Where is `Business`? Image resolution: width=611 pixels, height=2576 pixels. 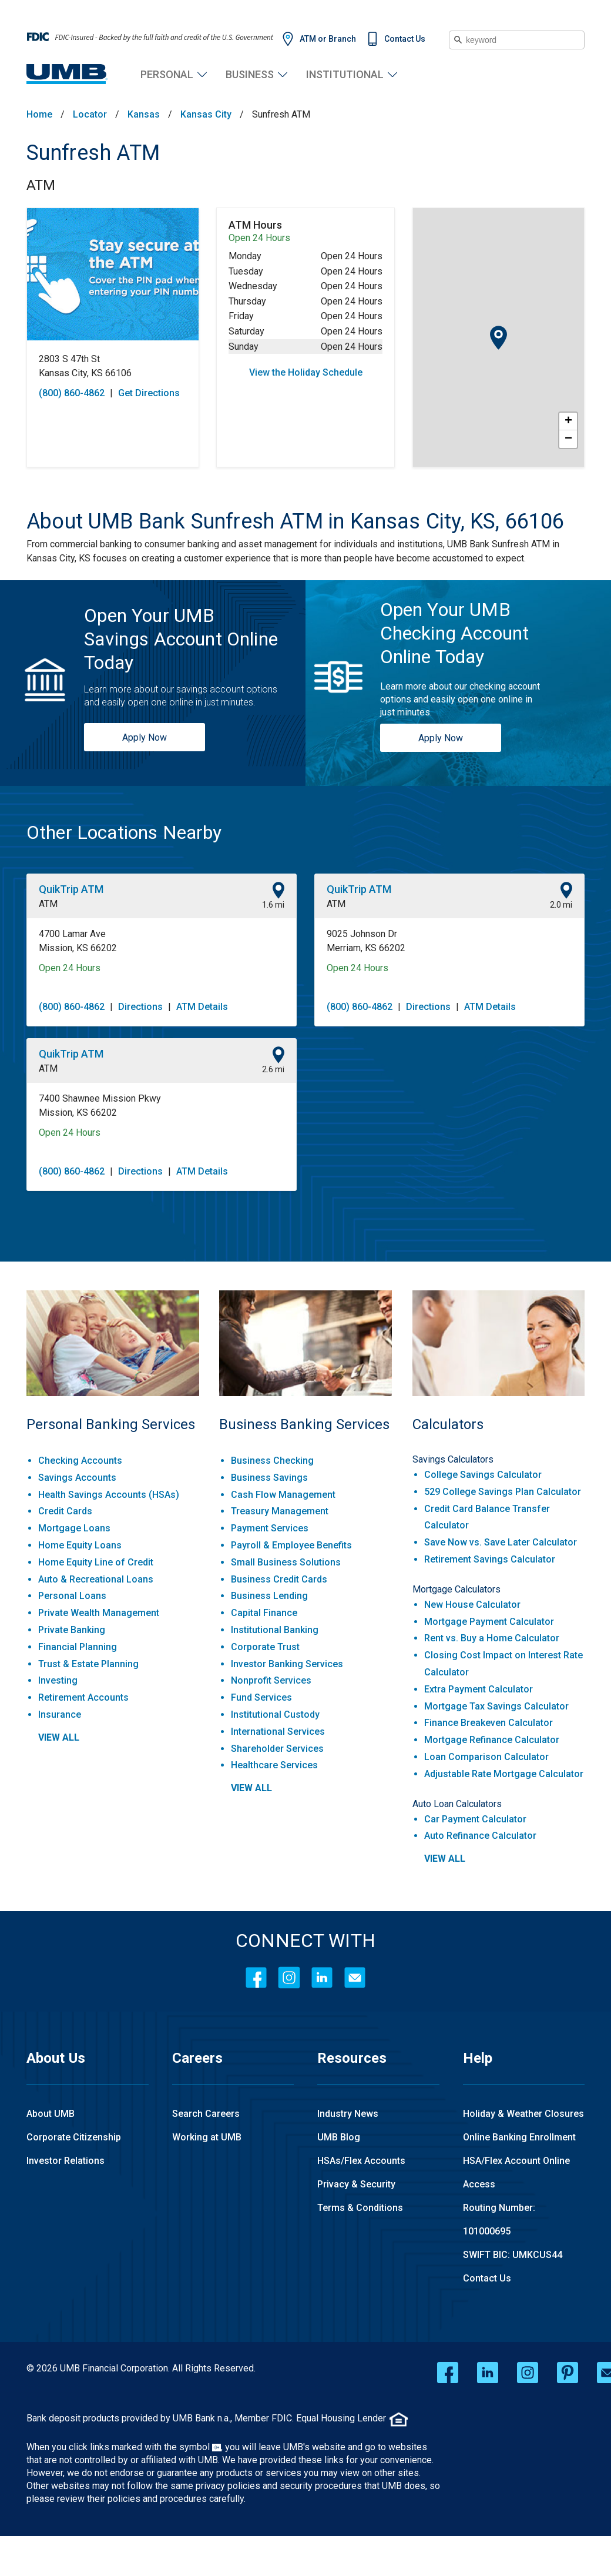 Business is located at coordinates (250, 74).